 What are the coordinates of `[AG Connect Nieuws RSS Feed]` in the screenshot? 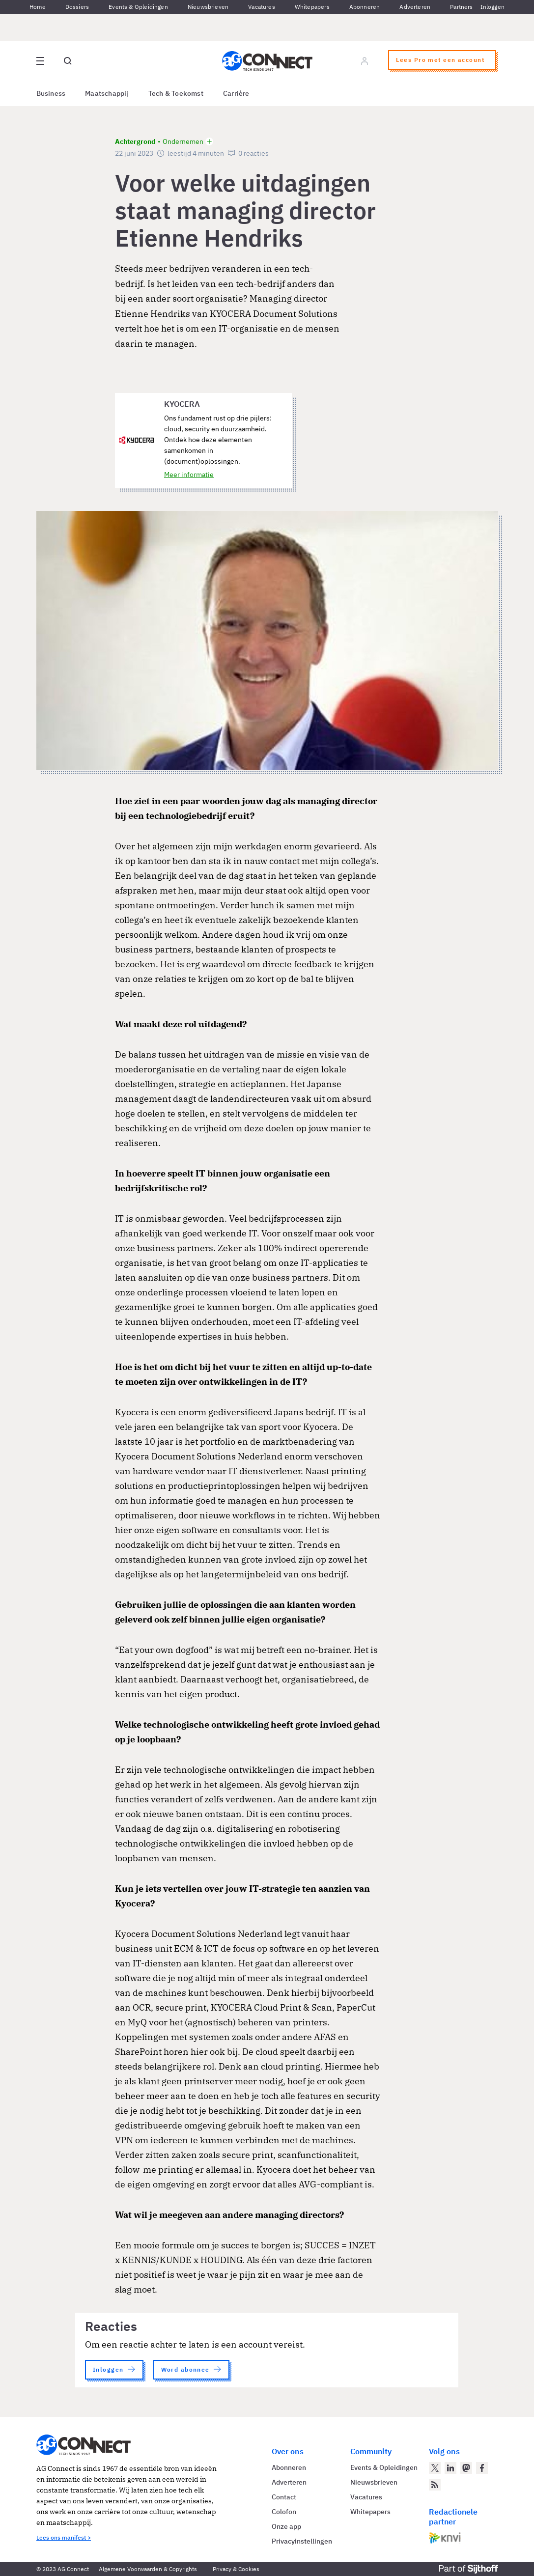 It's located at (435, 2485).